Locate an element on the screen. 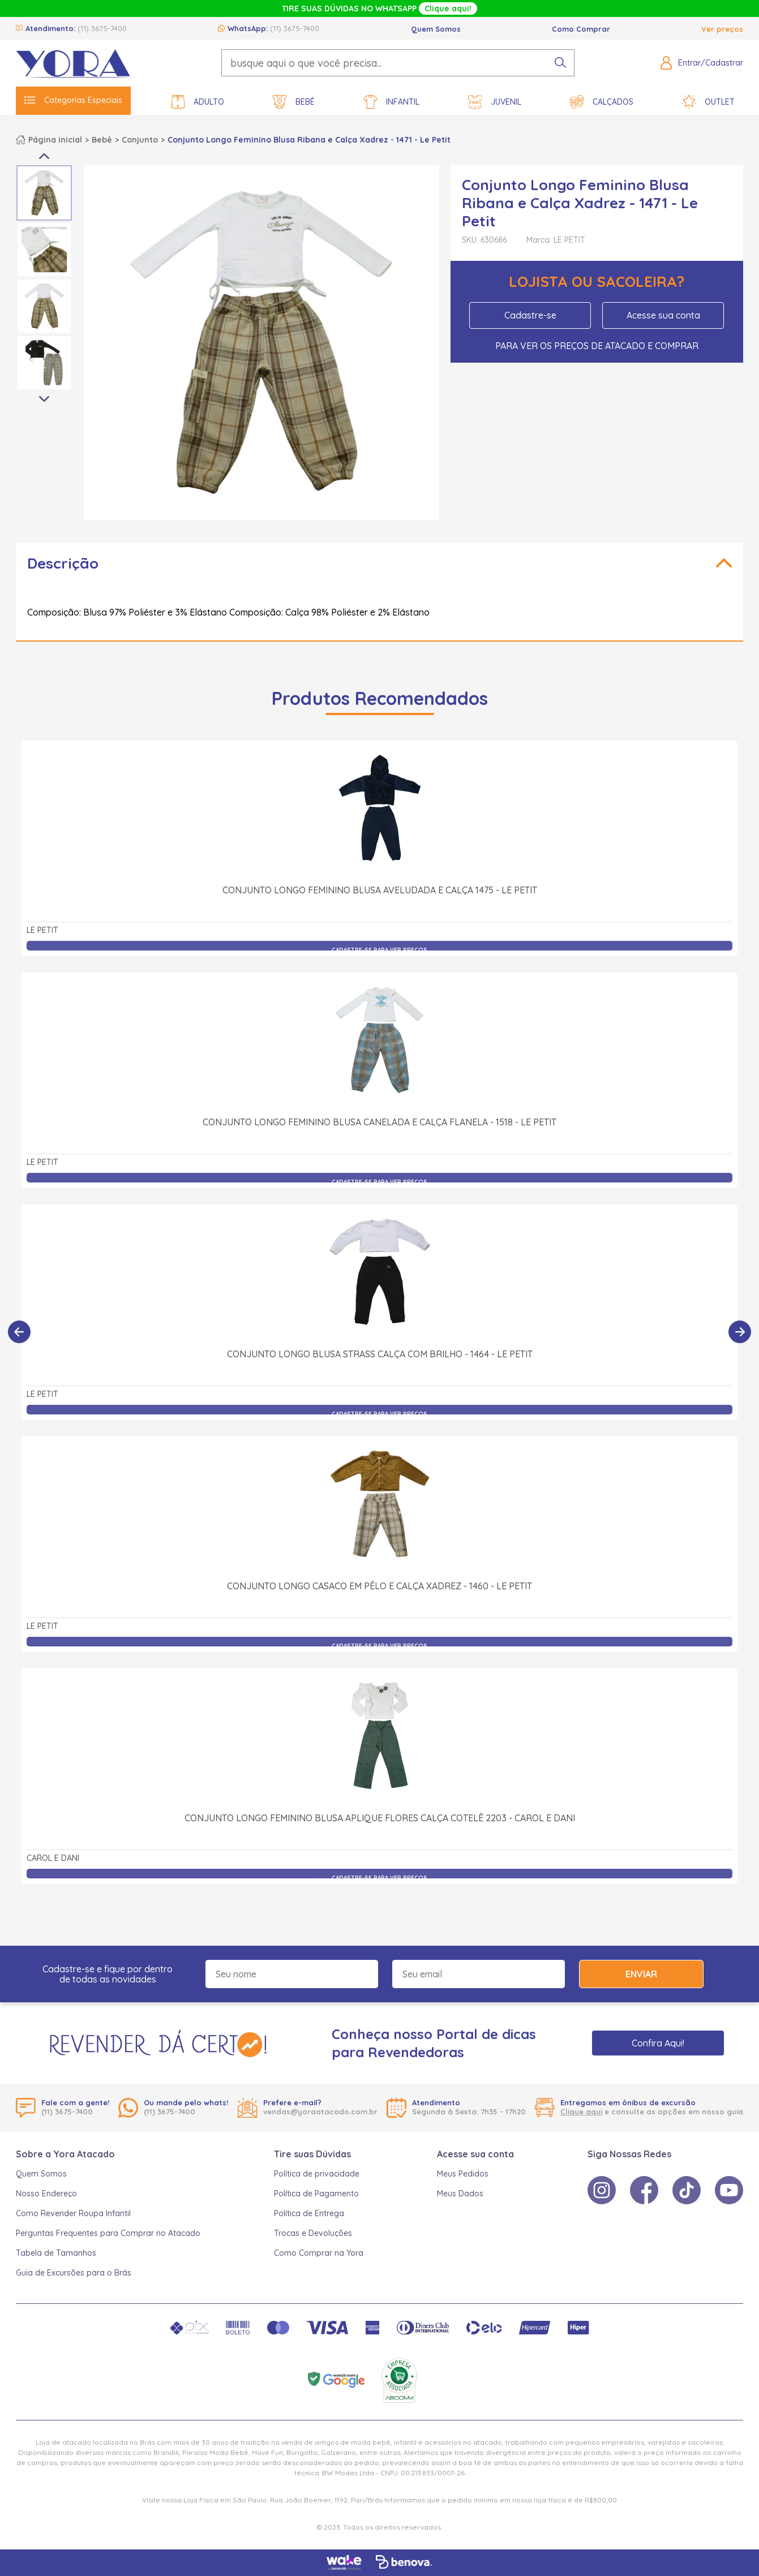 This screenshot has height=2576, width=759. Como Comprar na Yora is located at coordinates (318, 2253).